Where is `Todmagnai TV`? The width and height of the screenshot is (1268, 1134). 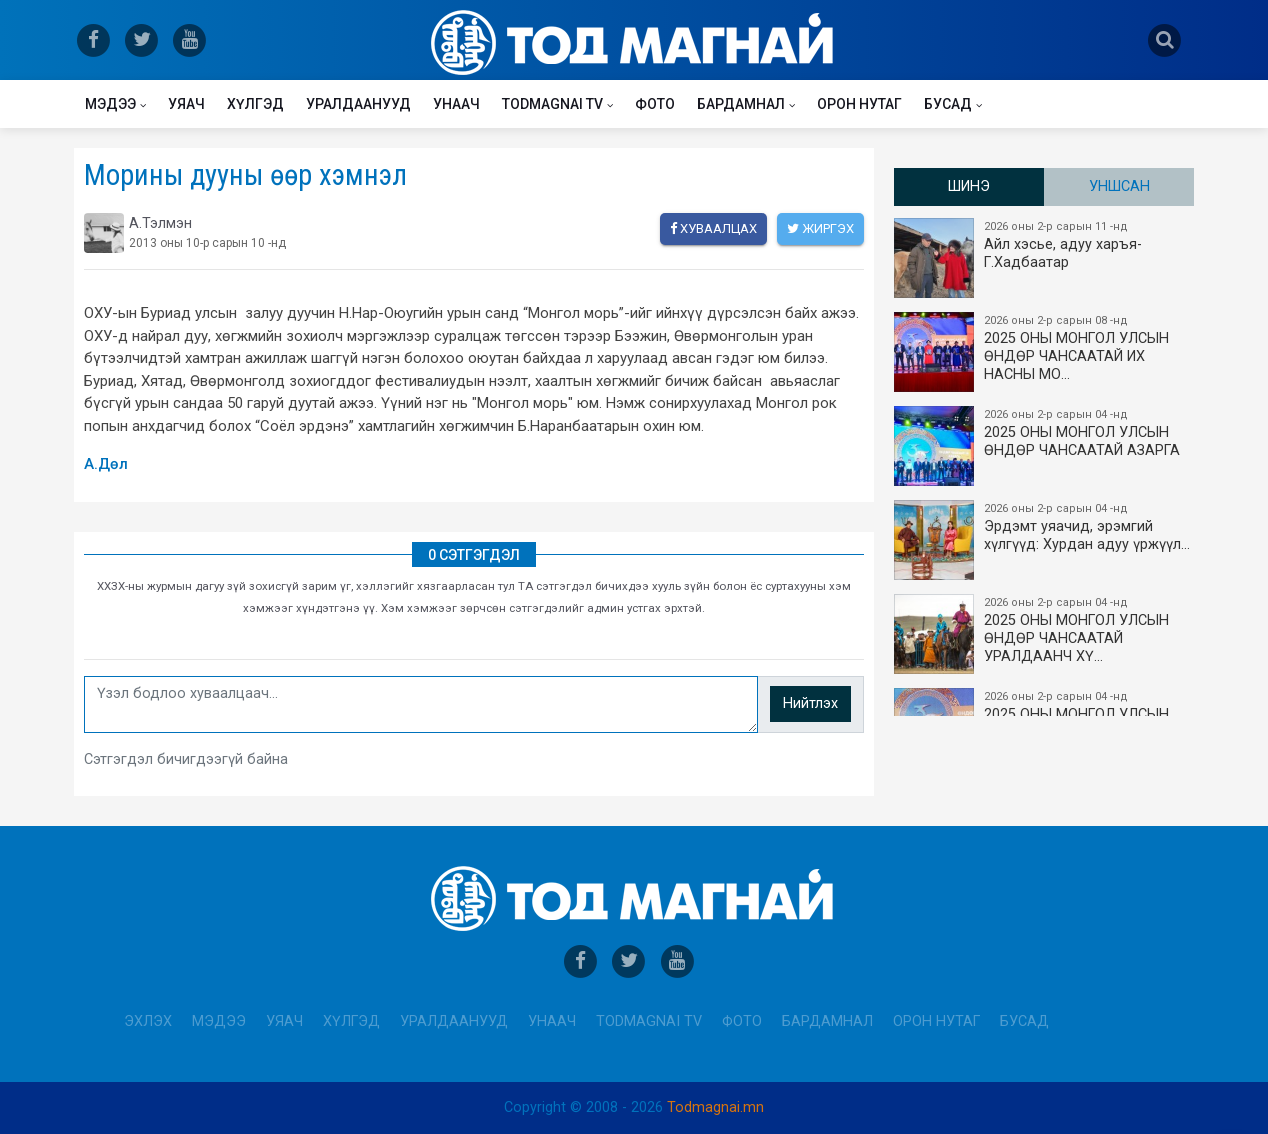 Todmagnai TV is located at coordinates (552, 104).